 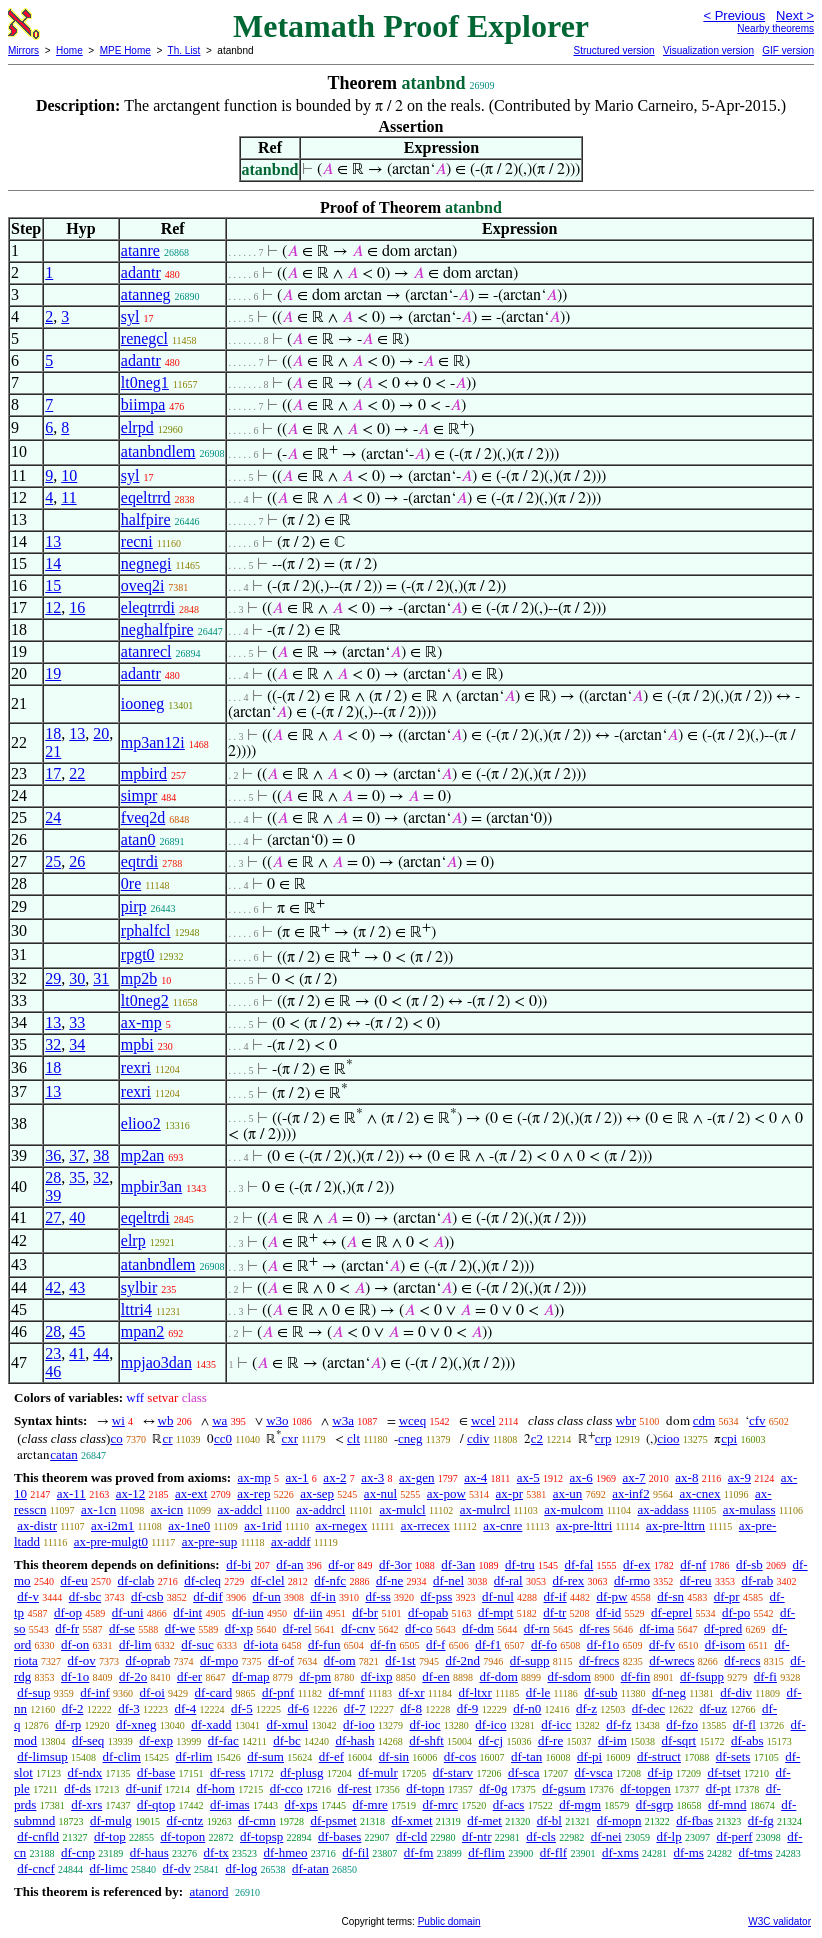 What do you see at coordinates (723, 1628) in the screenshot?
I see `df-pred` at bounding box center [723, 1628].